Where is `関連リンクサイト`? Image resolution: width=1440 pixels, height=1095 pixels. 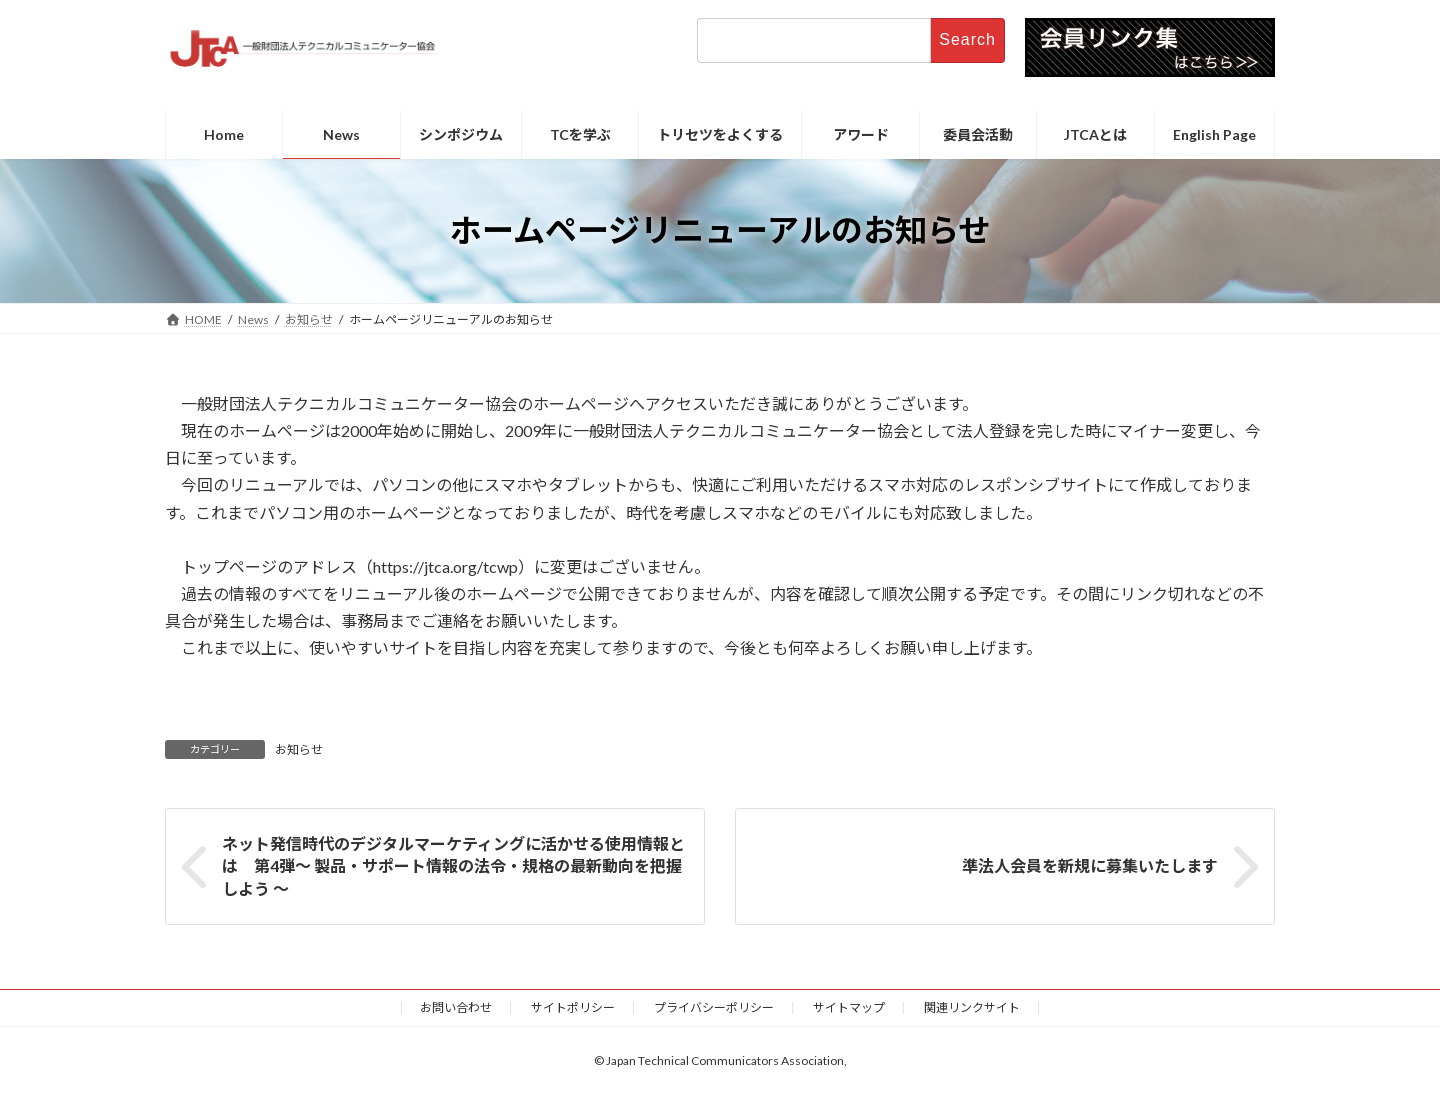 関連リンクサイト is located at coordinates (972, 1007).